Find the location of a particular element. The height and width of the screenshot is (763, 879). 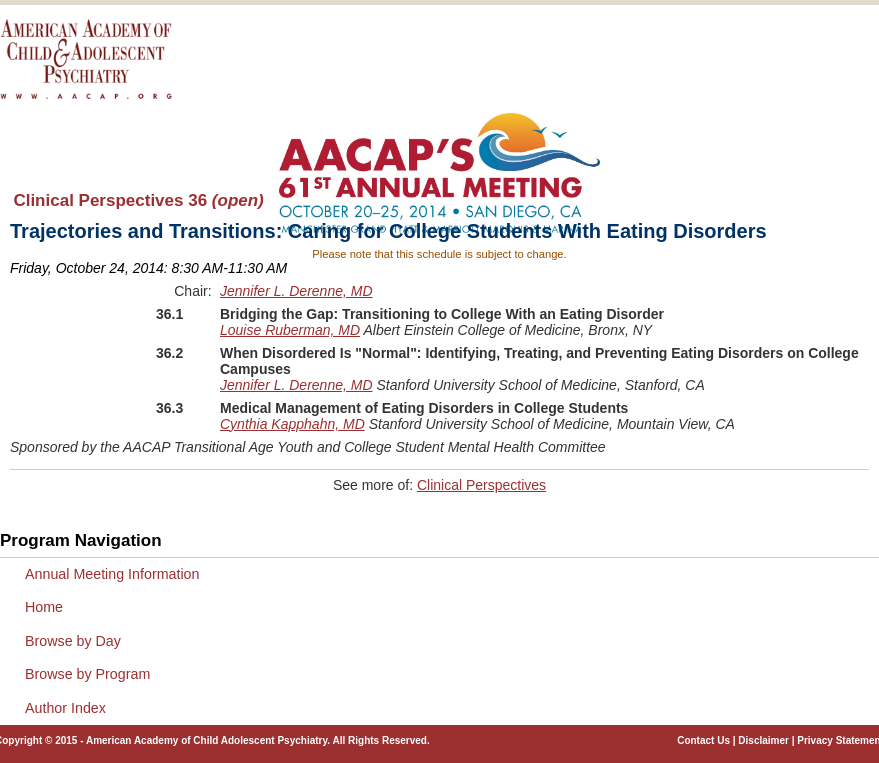

Browse by Program is located at coordinates (87, 674).